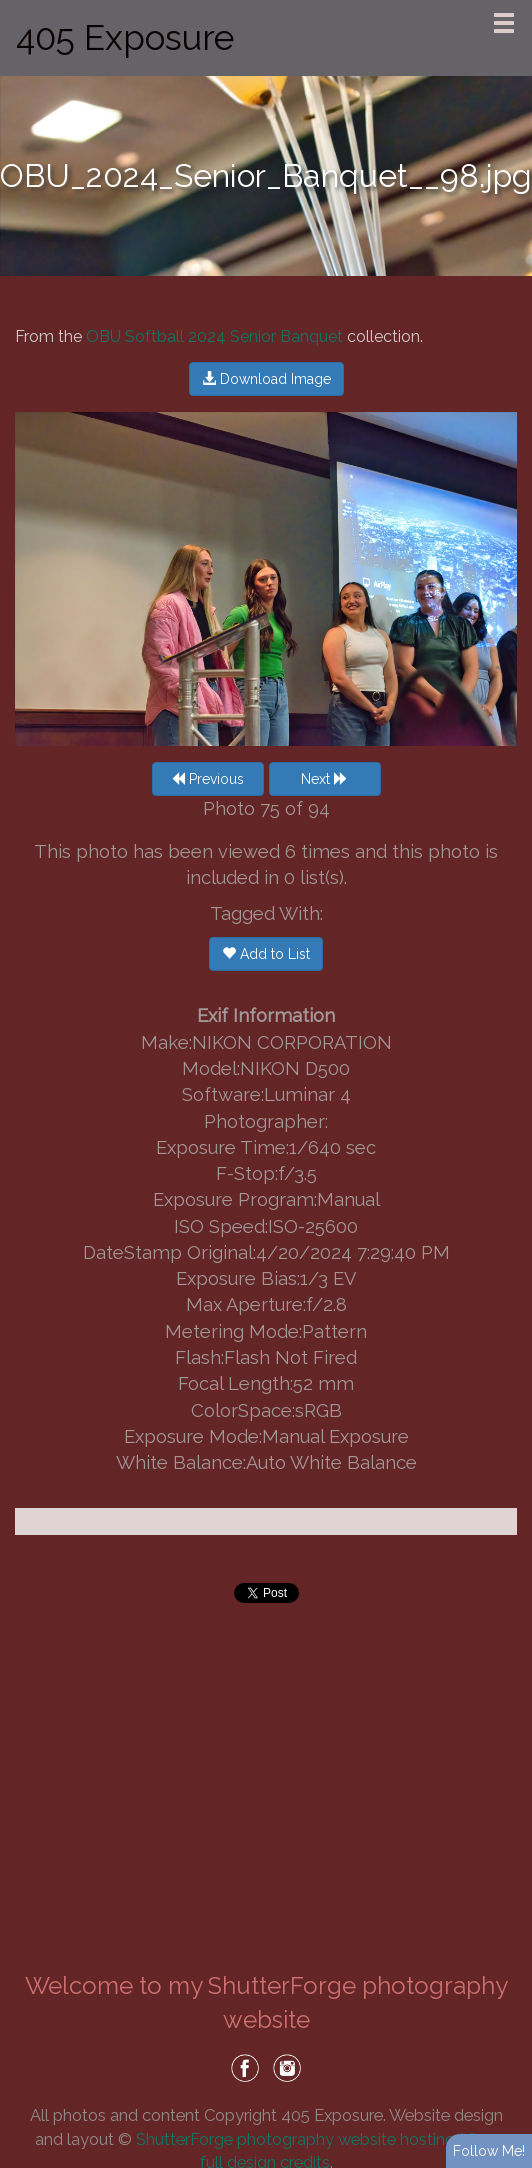 Image resolution: width=532 pixels, height=2168 pixels. Describe the element at coordinates (324, 779) in the screenshot. I see `Next` at that location.